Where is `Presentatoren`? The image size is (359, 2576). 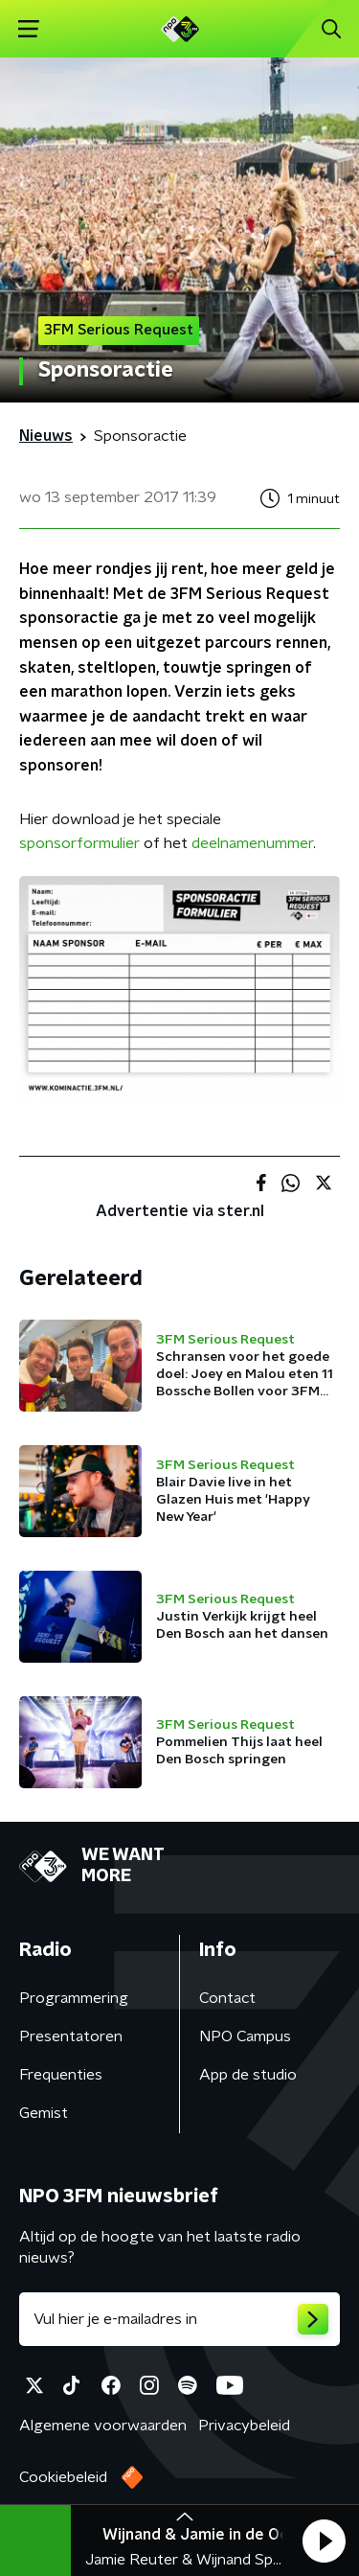 Presentatoren is located at coordinates (71, 2036).